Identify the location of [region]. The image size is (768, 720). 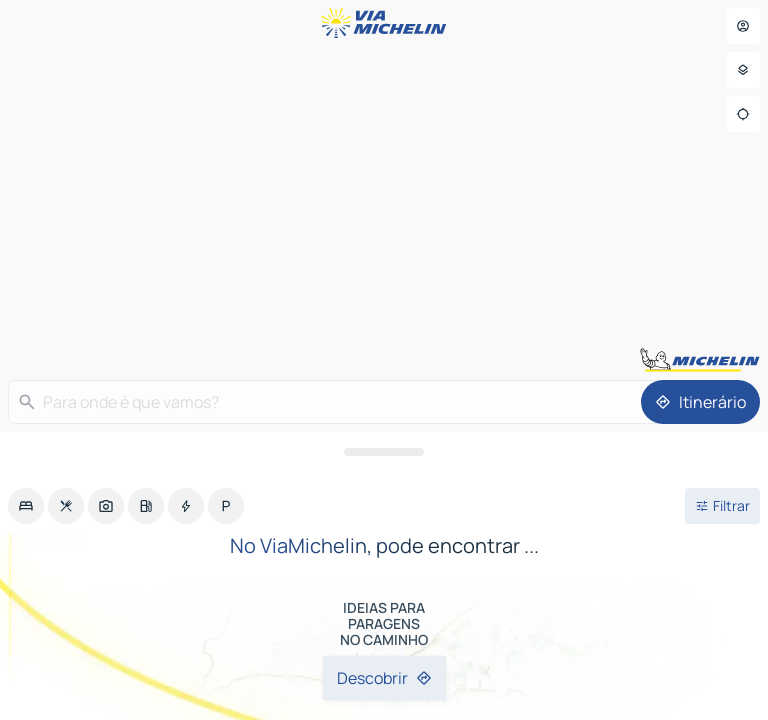
(384, 360).